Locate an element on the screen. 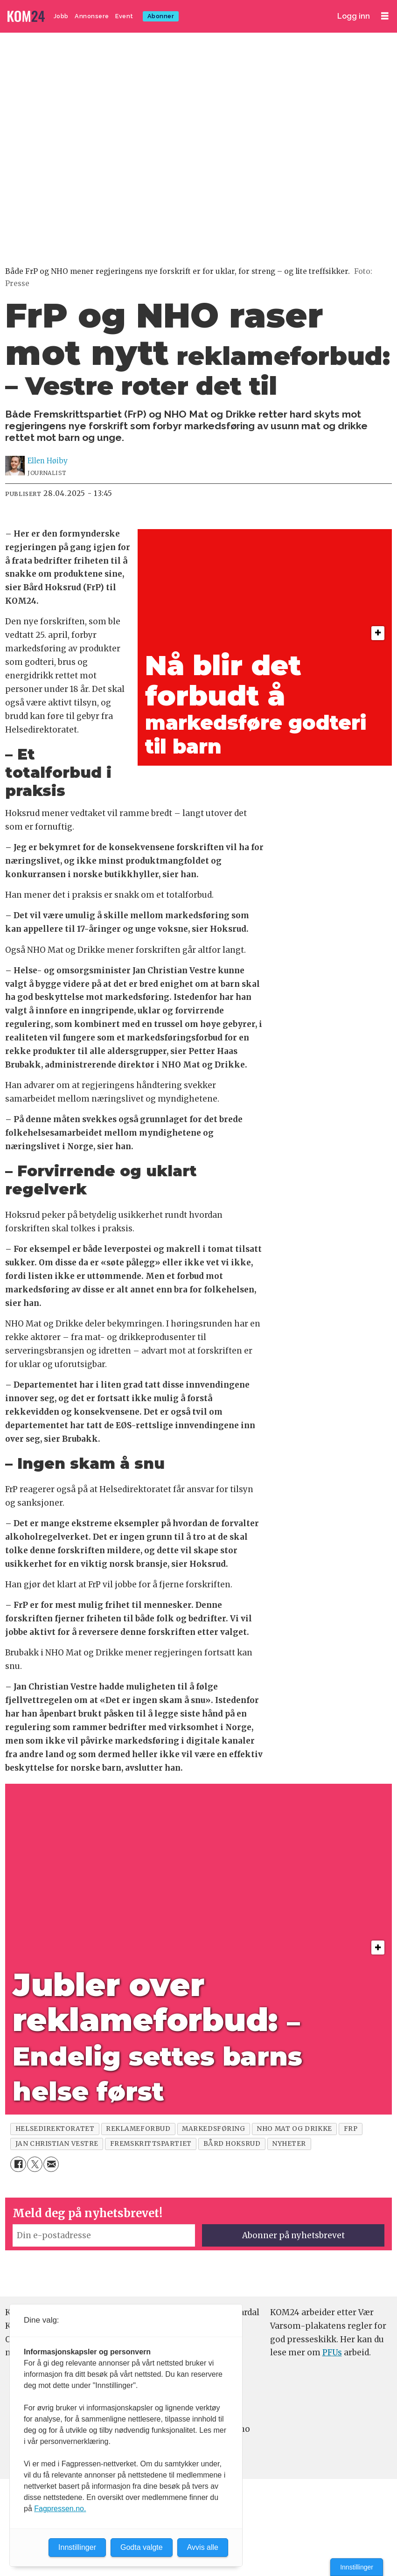 The width and height of the screenshot is (397, 2576). nyheter is located at coordinates (289, 2144).